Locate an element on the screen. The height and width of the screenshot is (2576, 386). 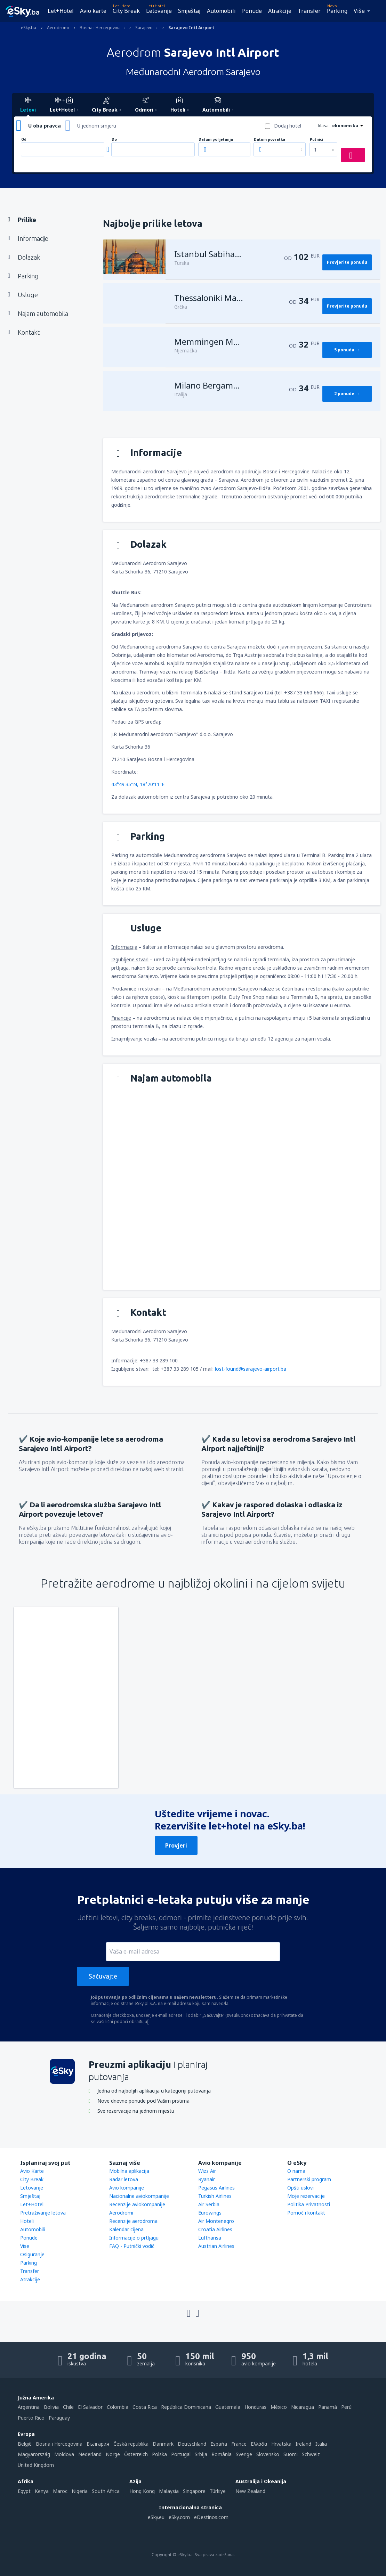
Lufthansa is located at coordinates (209, 2237).